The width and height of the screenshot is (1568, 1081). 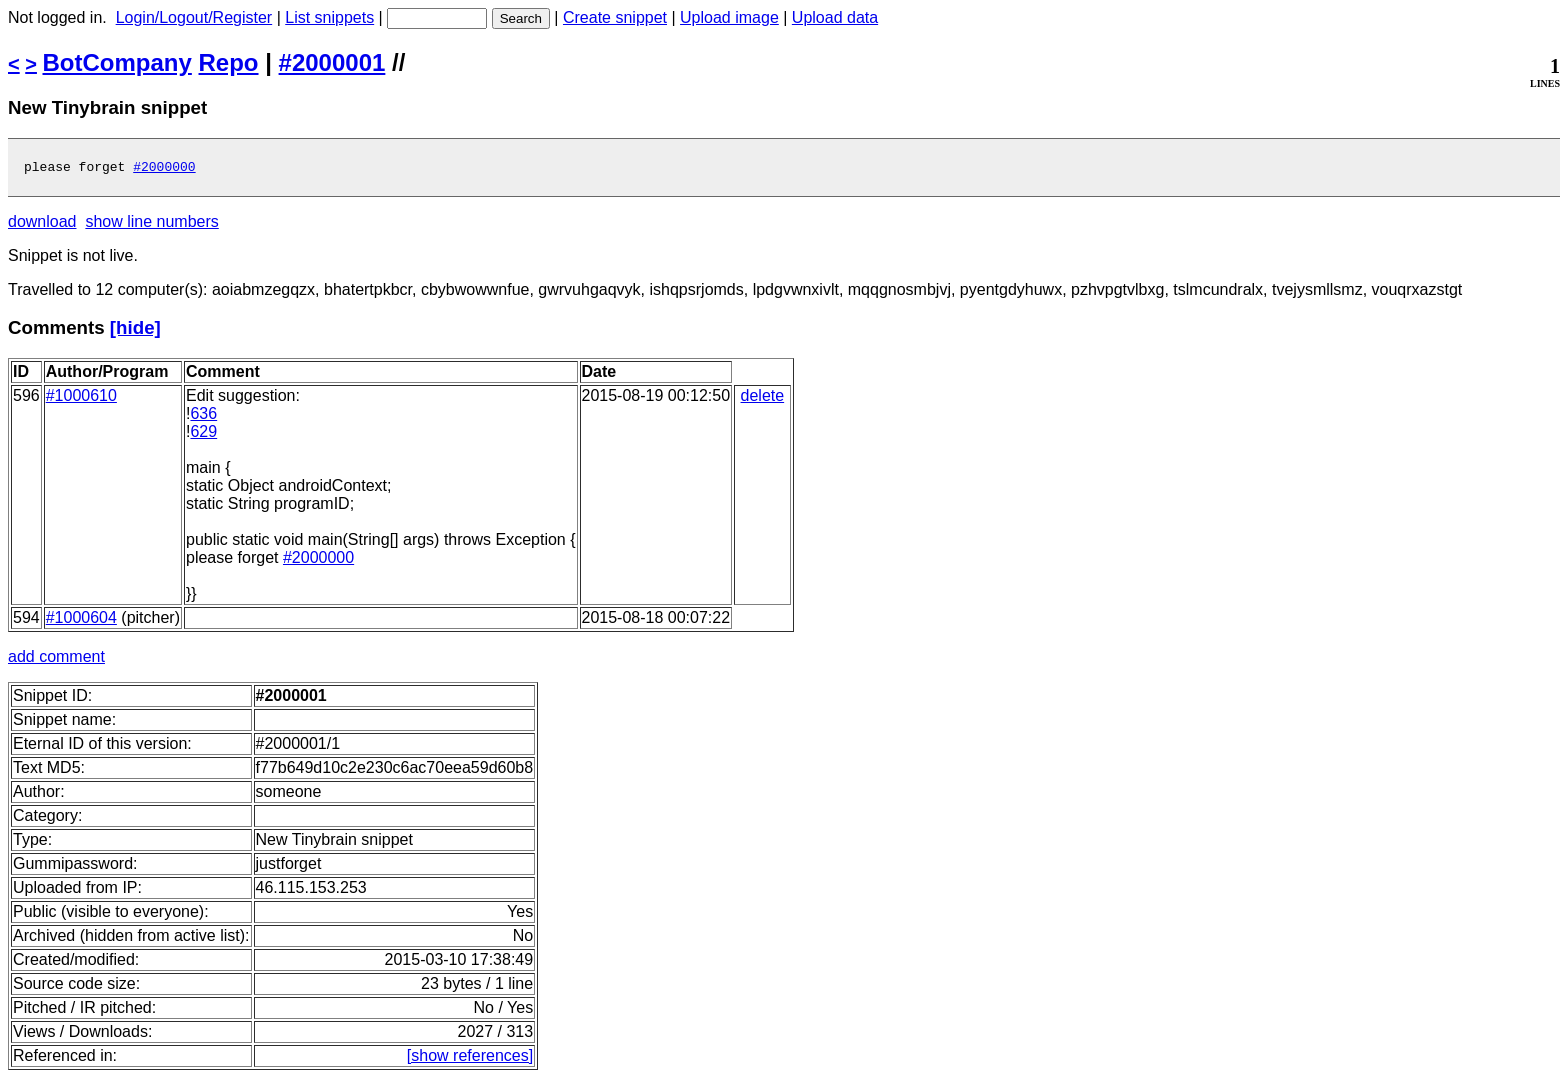 I want to click on Repo, so click(x=229, y=62).